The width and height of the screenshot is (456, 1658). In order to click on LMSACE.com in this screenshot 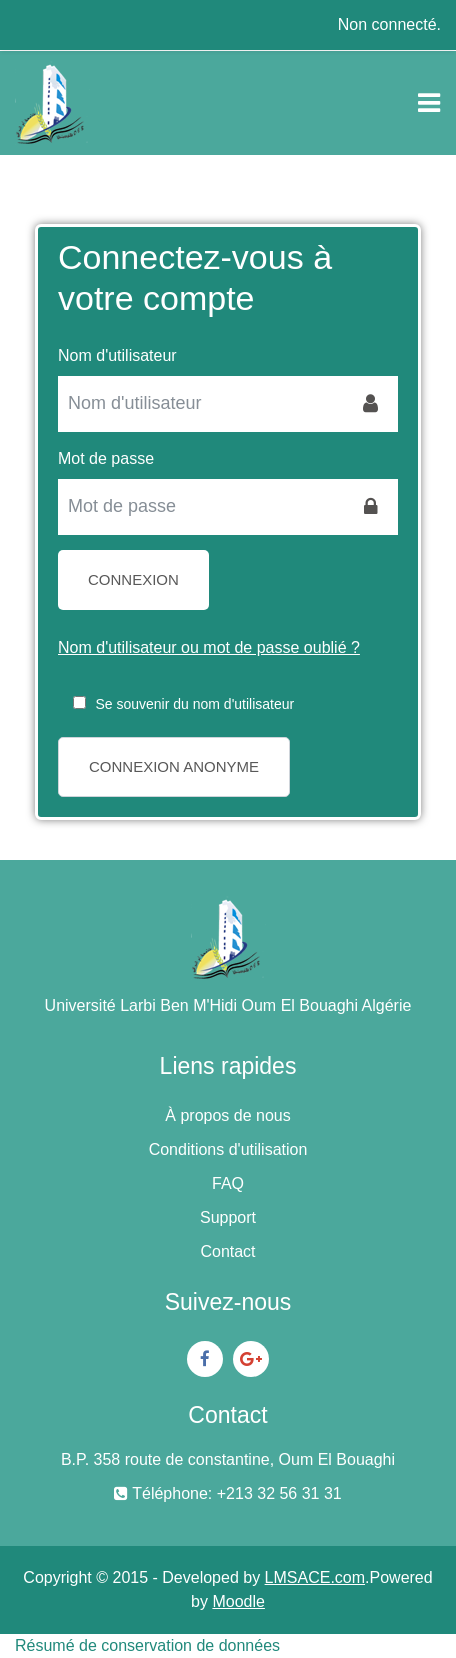, I will do `click(315, 1577)`.